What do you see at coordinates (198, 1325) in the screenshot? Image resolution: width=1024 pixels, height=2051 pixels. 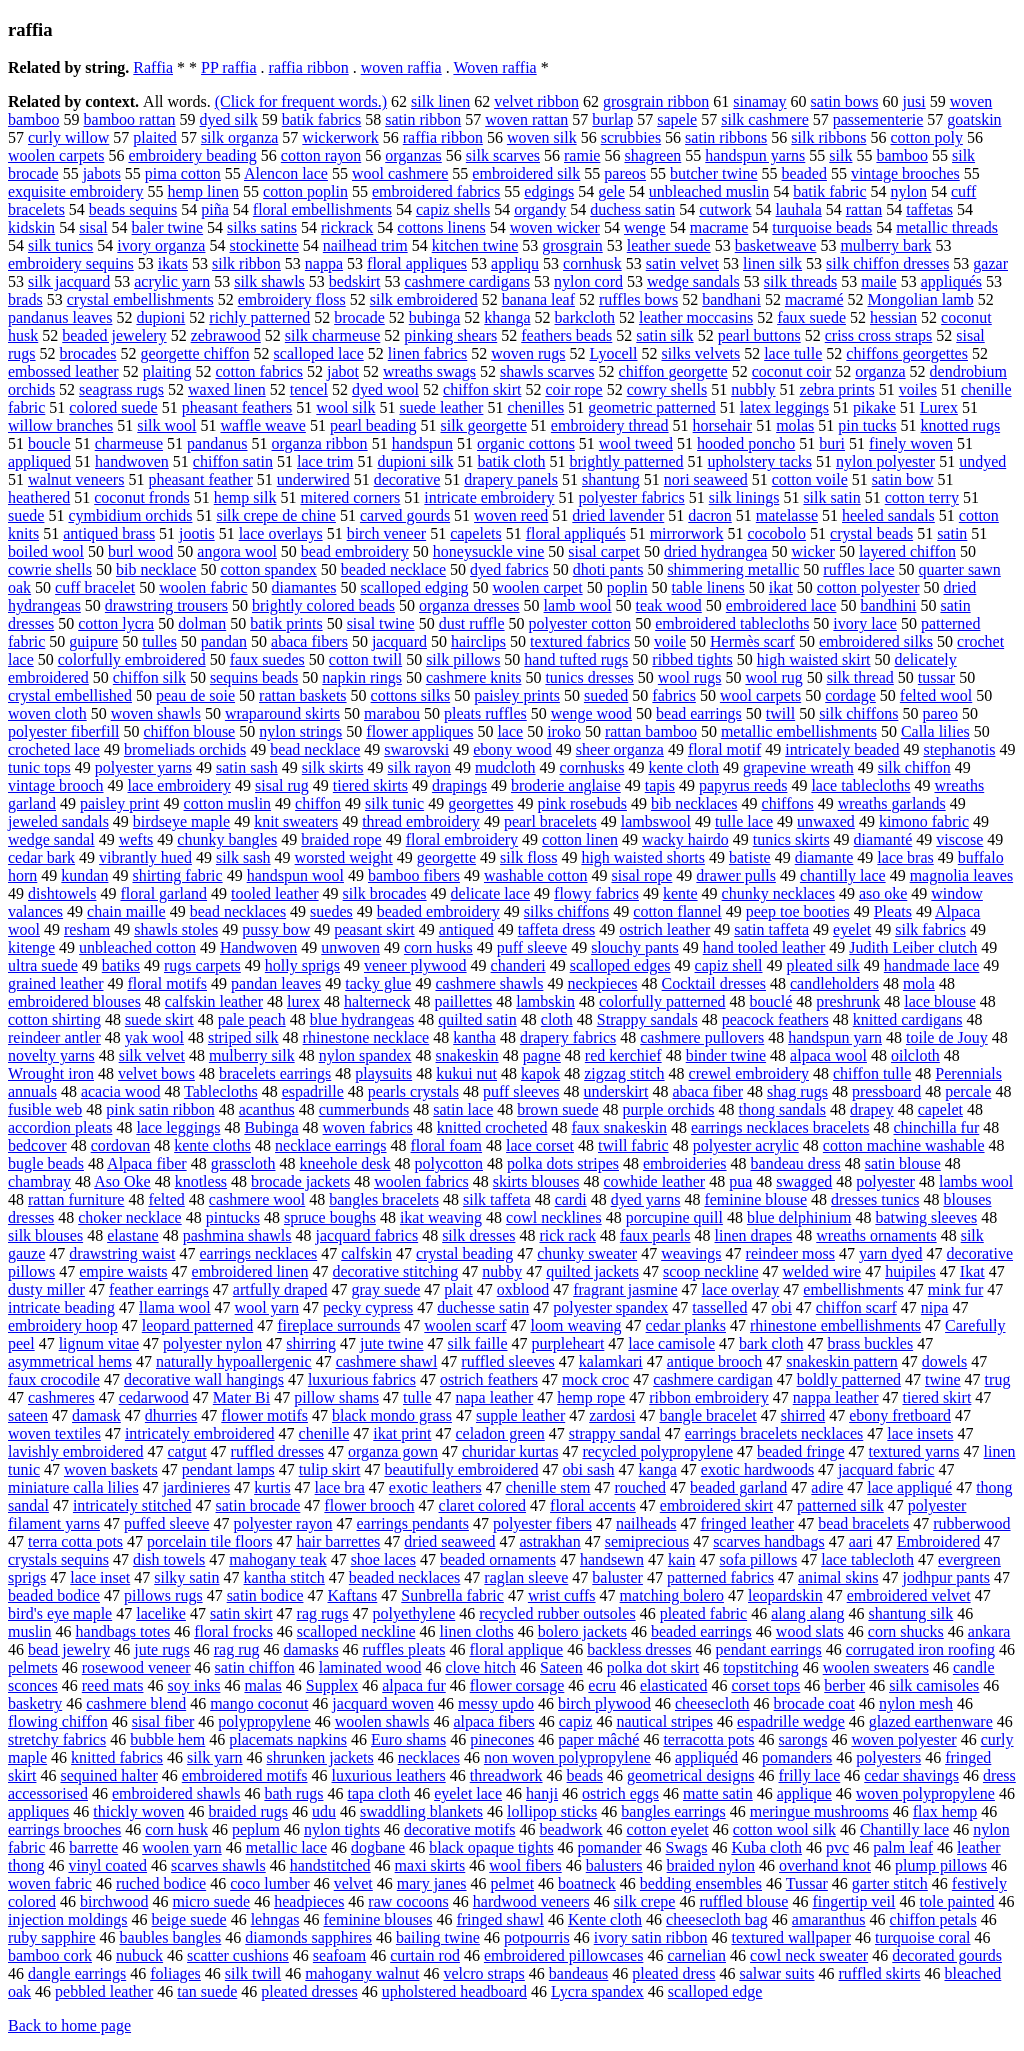 I see `leopard patterned` at bounding box center [198, 1325].